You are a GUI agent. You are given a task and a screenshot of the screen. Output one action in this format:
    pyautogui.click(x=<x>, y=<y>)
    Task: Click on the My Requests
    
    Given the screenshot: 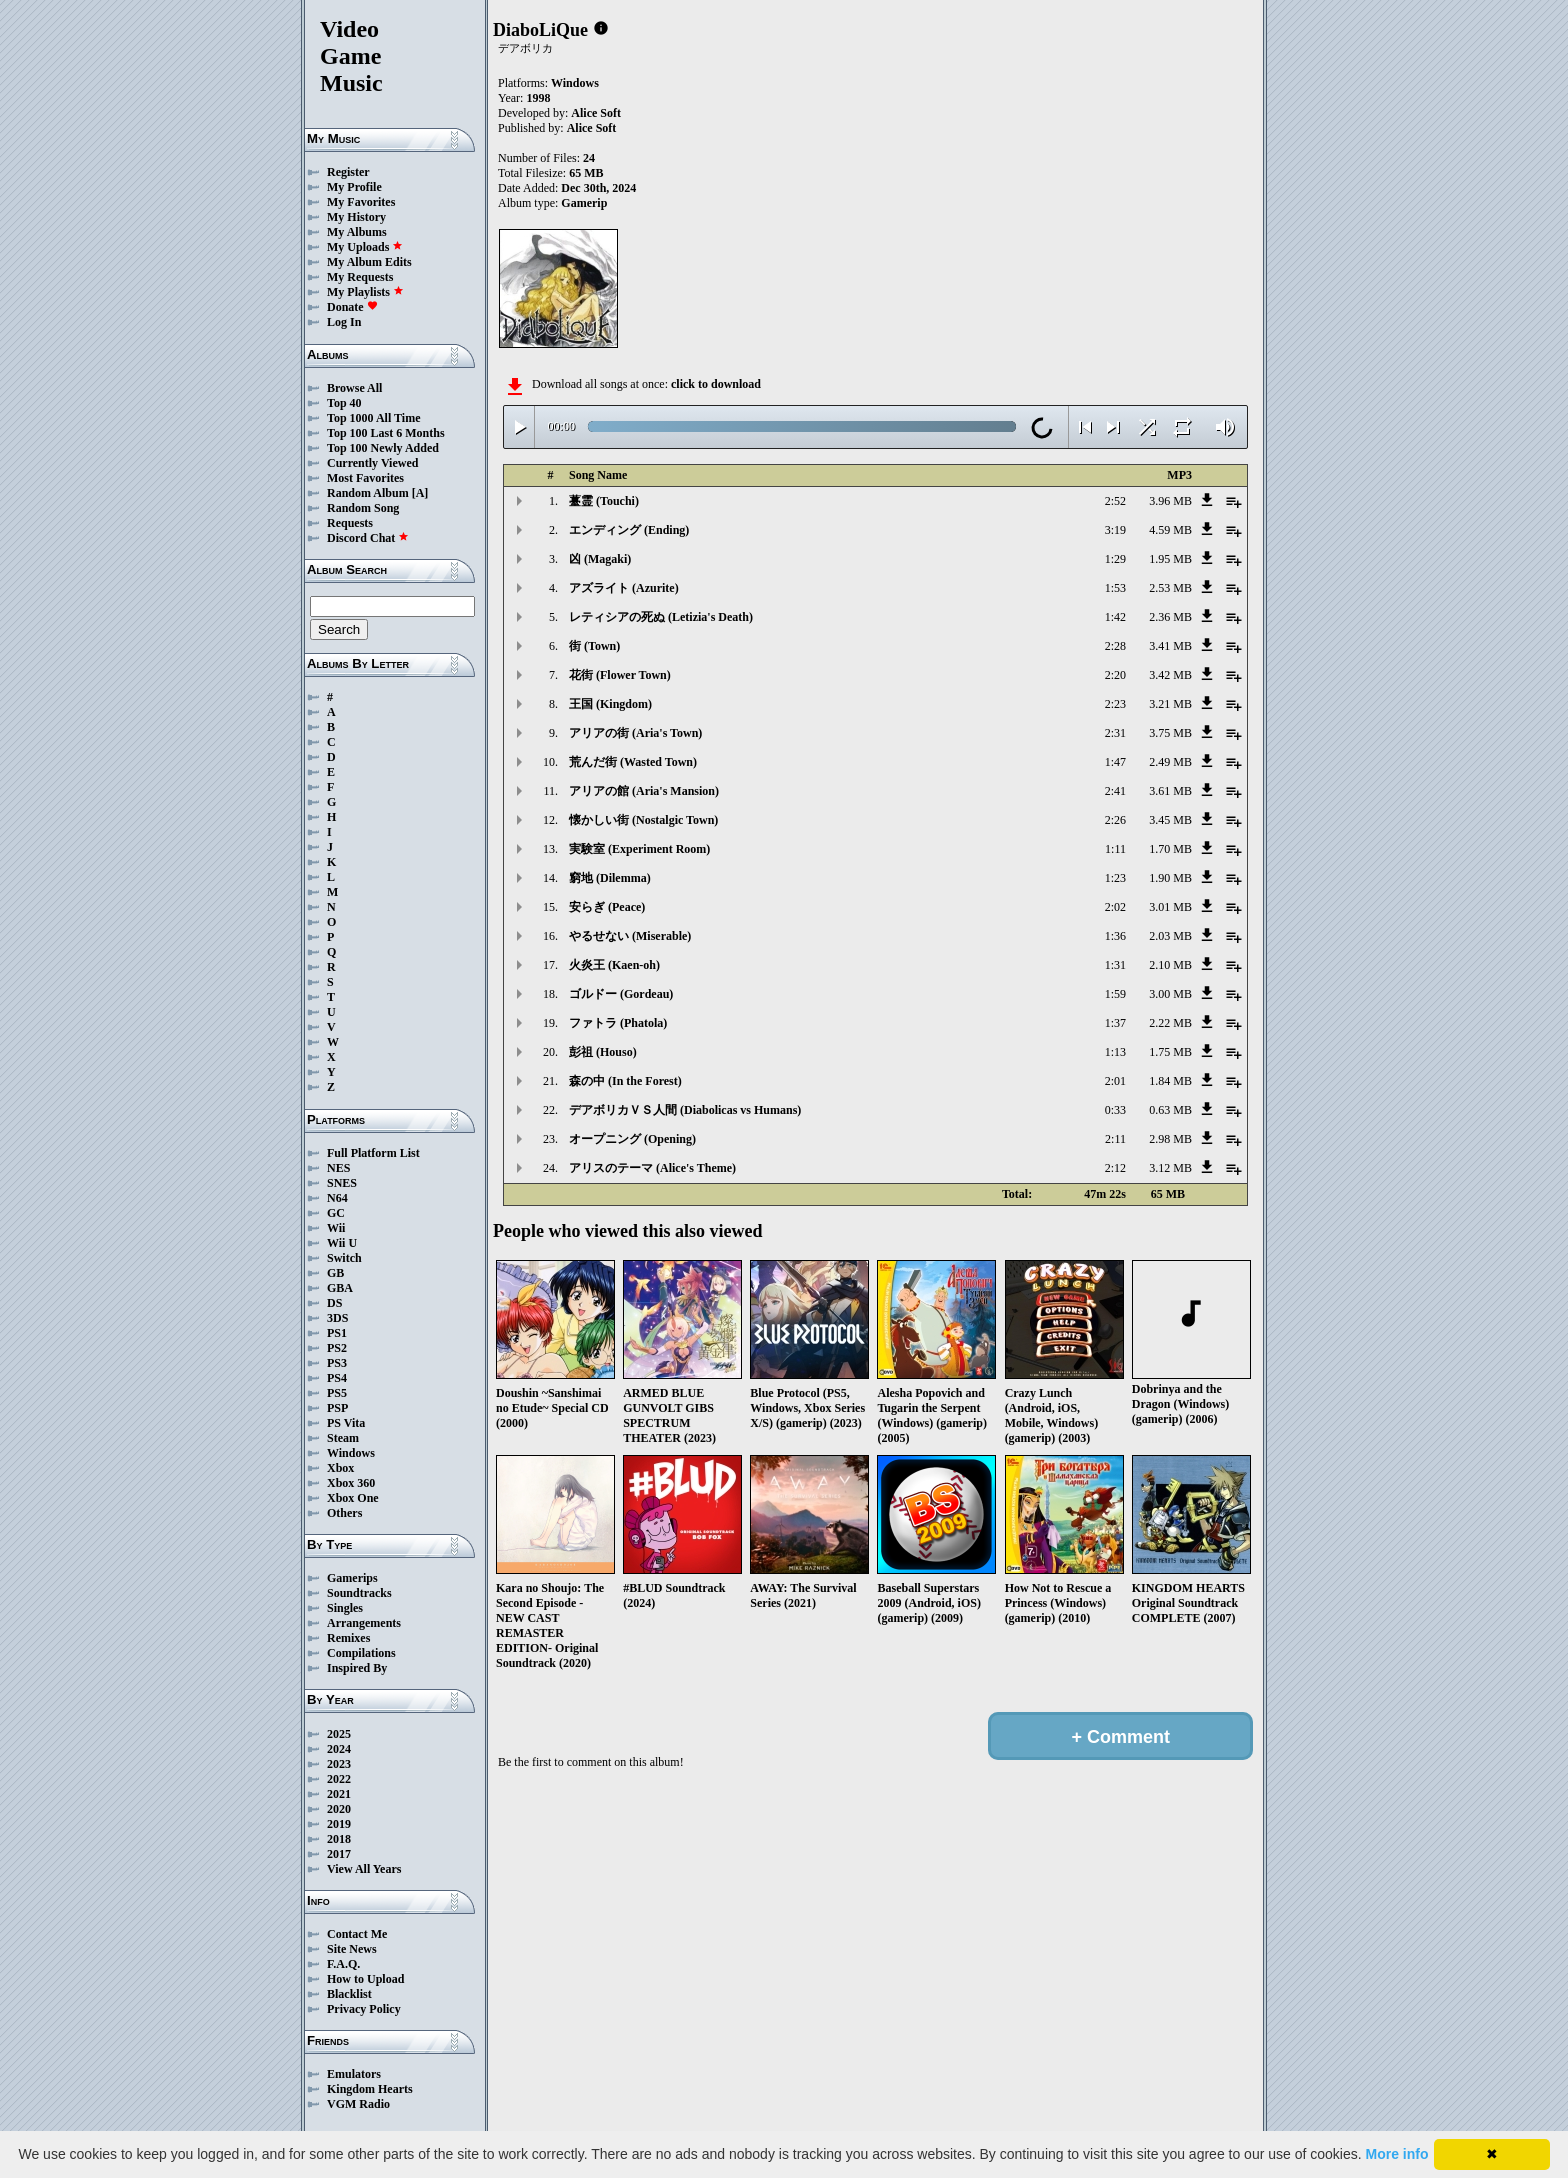 What is the action you would take?
    pyautogui.click(x=360, y=277)
    